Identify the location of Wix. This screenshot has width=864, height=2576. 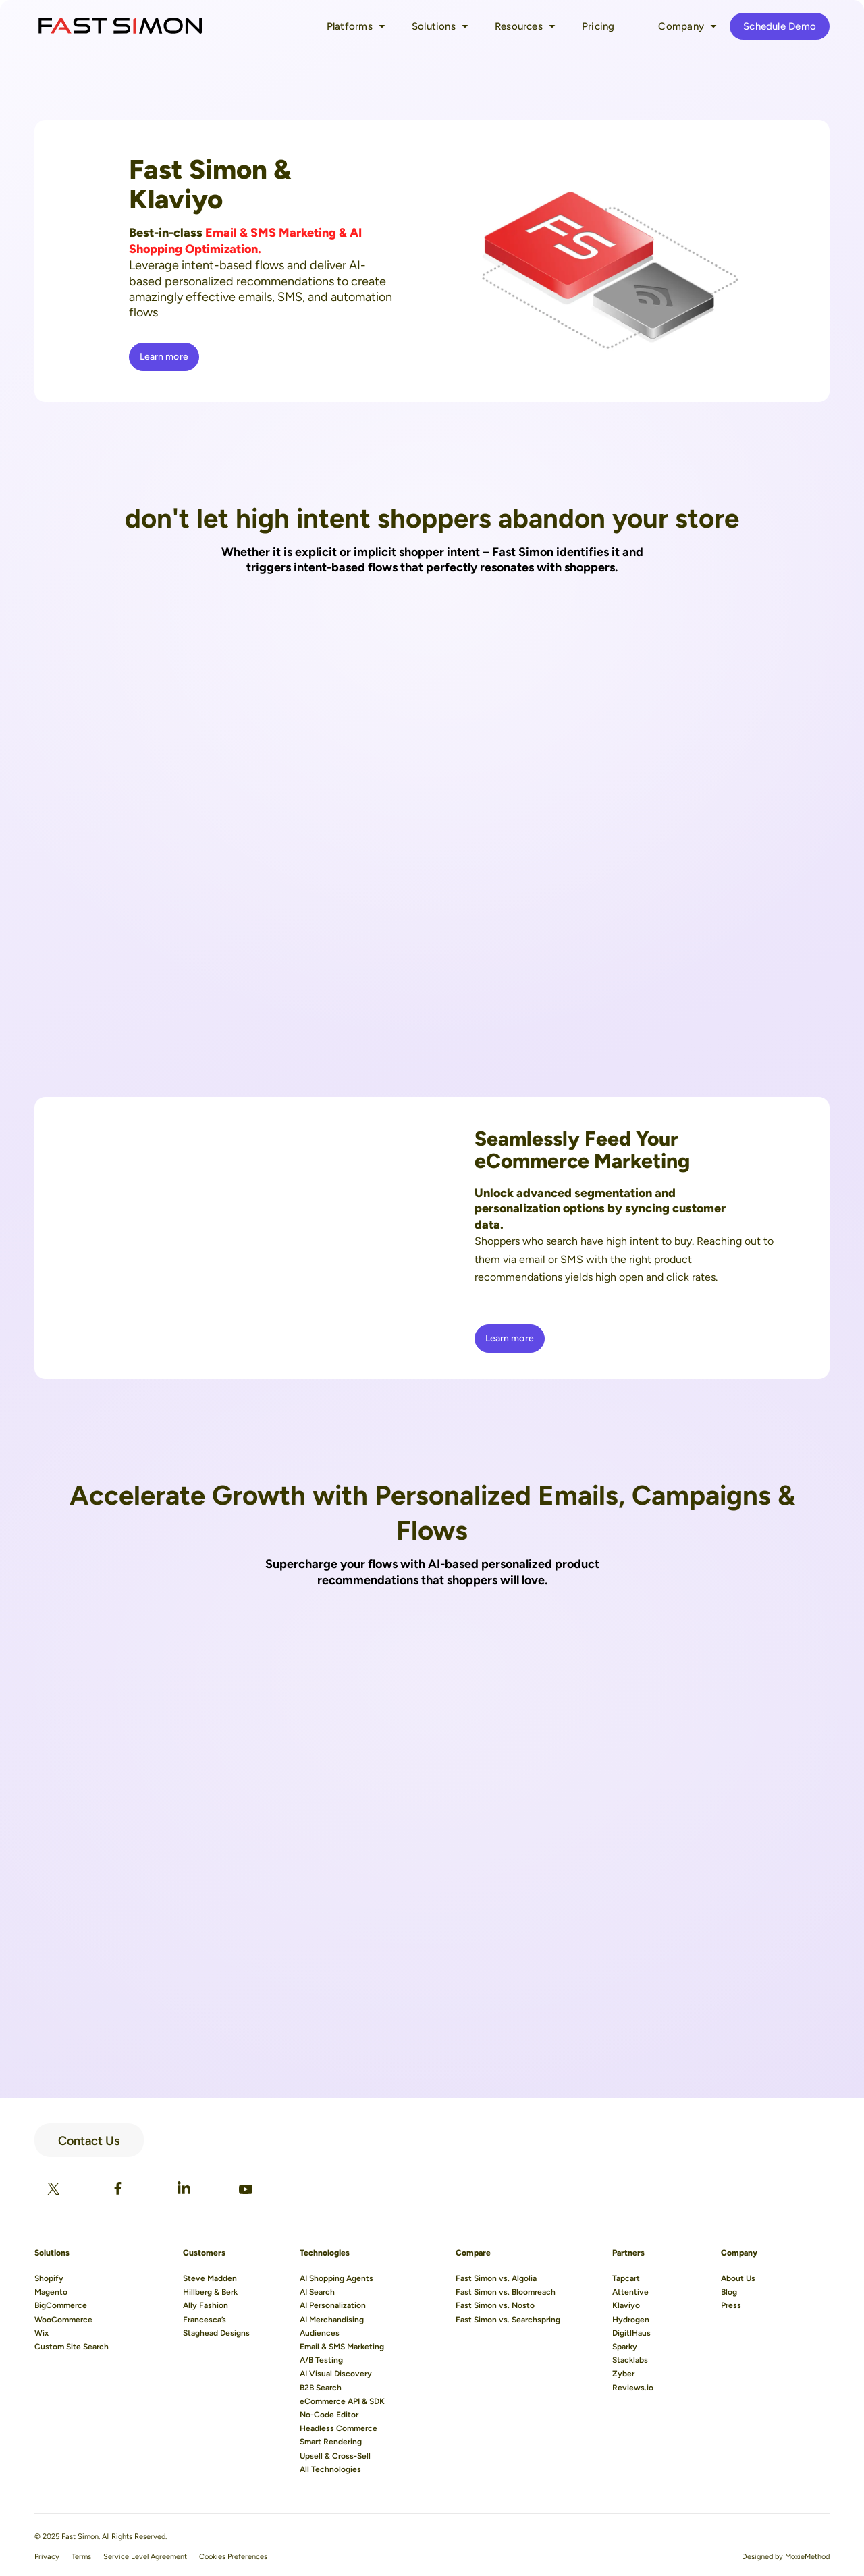
(41, 2333).